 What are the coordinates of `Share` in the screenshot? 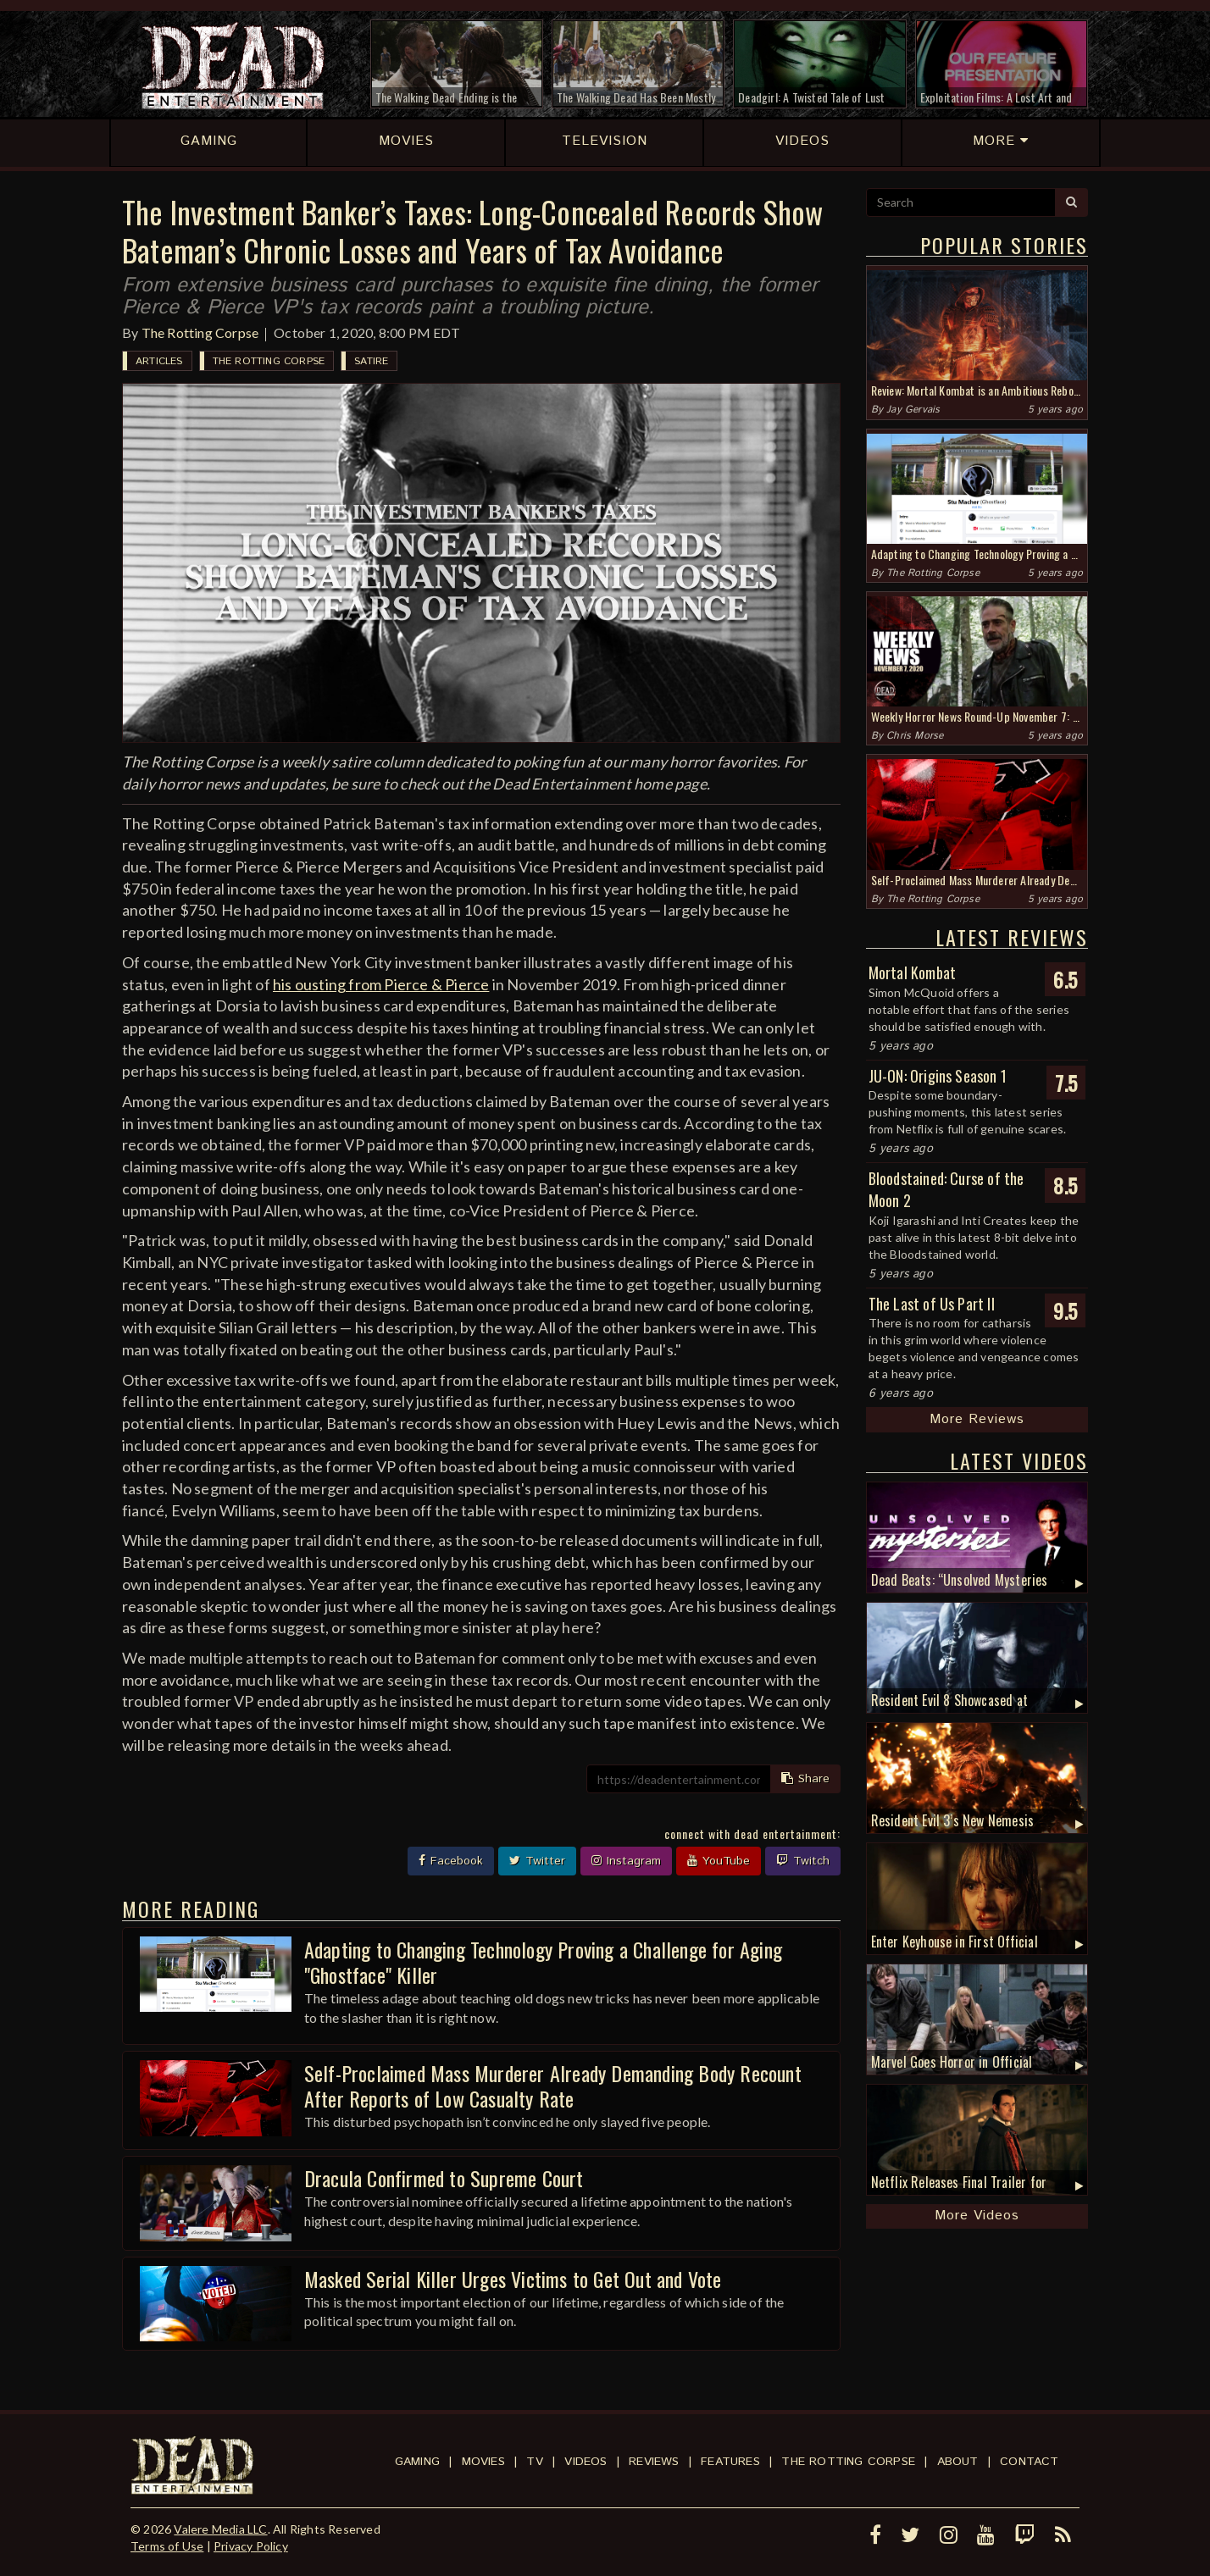 It's located at (805, 1778).